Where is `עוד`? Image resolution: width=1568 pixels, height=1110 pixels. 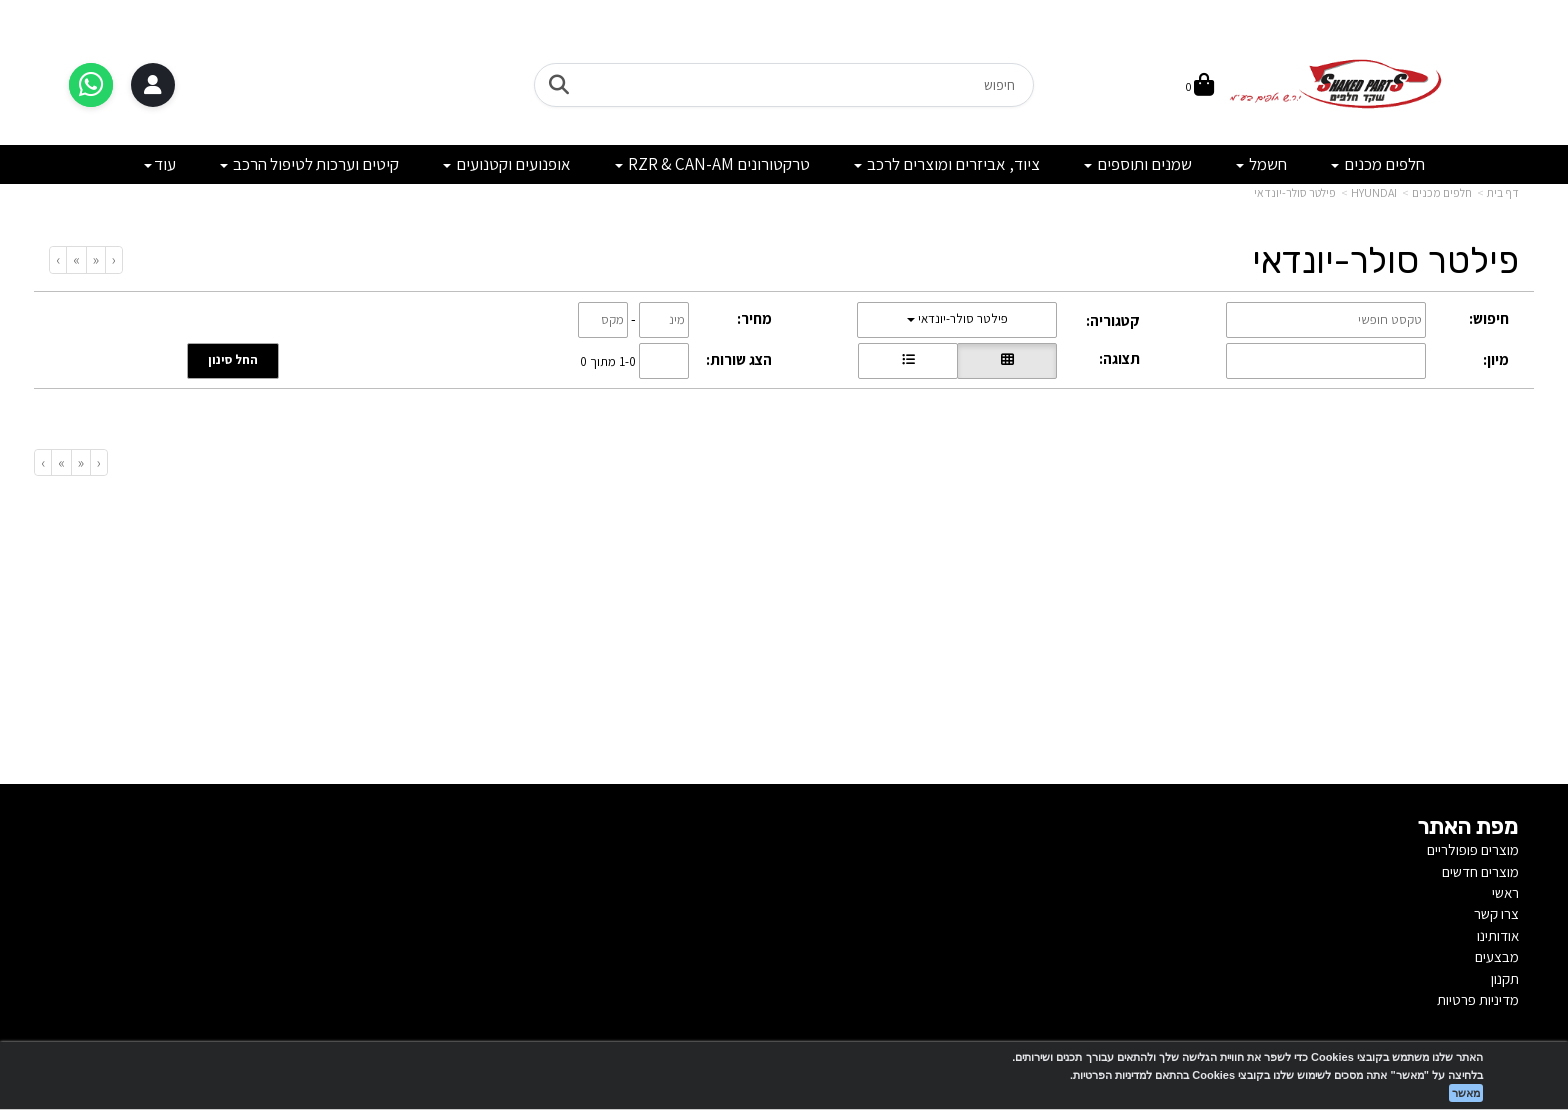 עוד is located at coordinates (160, 164).